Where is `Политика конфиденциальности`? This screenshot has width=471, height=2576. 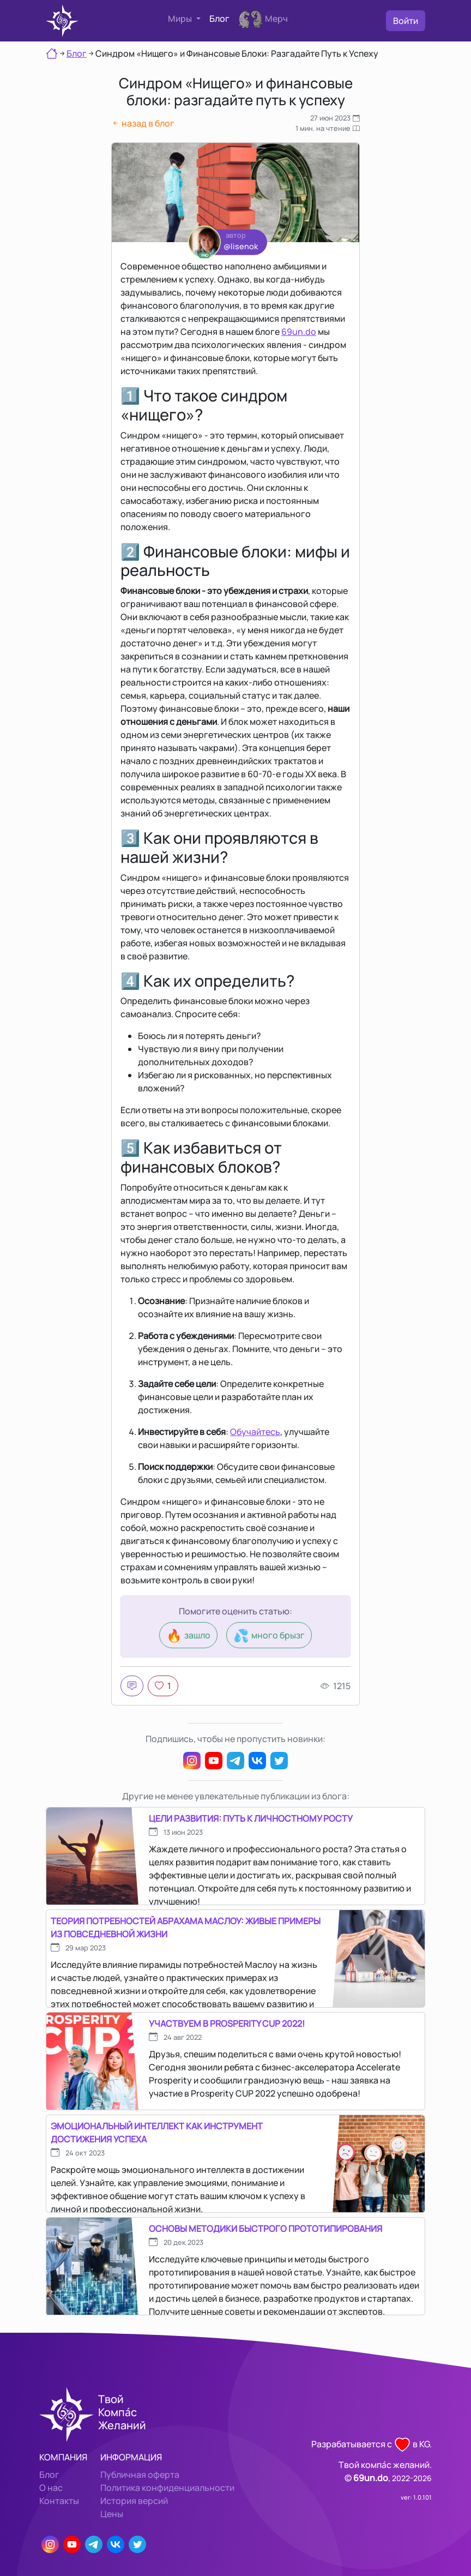 Политика конфиденциальности is located at coordinates (167, 2488).